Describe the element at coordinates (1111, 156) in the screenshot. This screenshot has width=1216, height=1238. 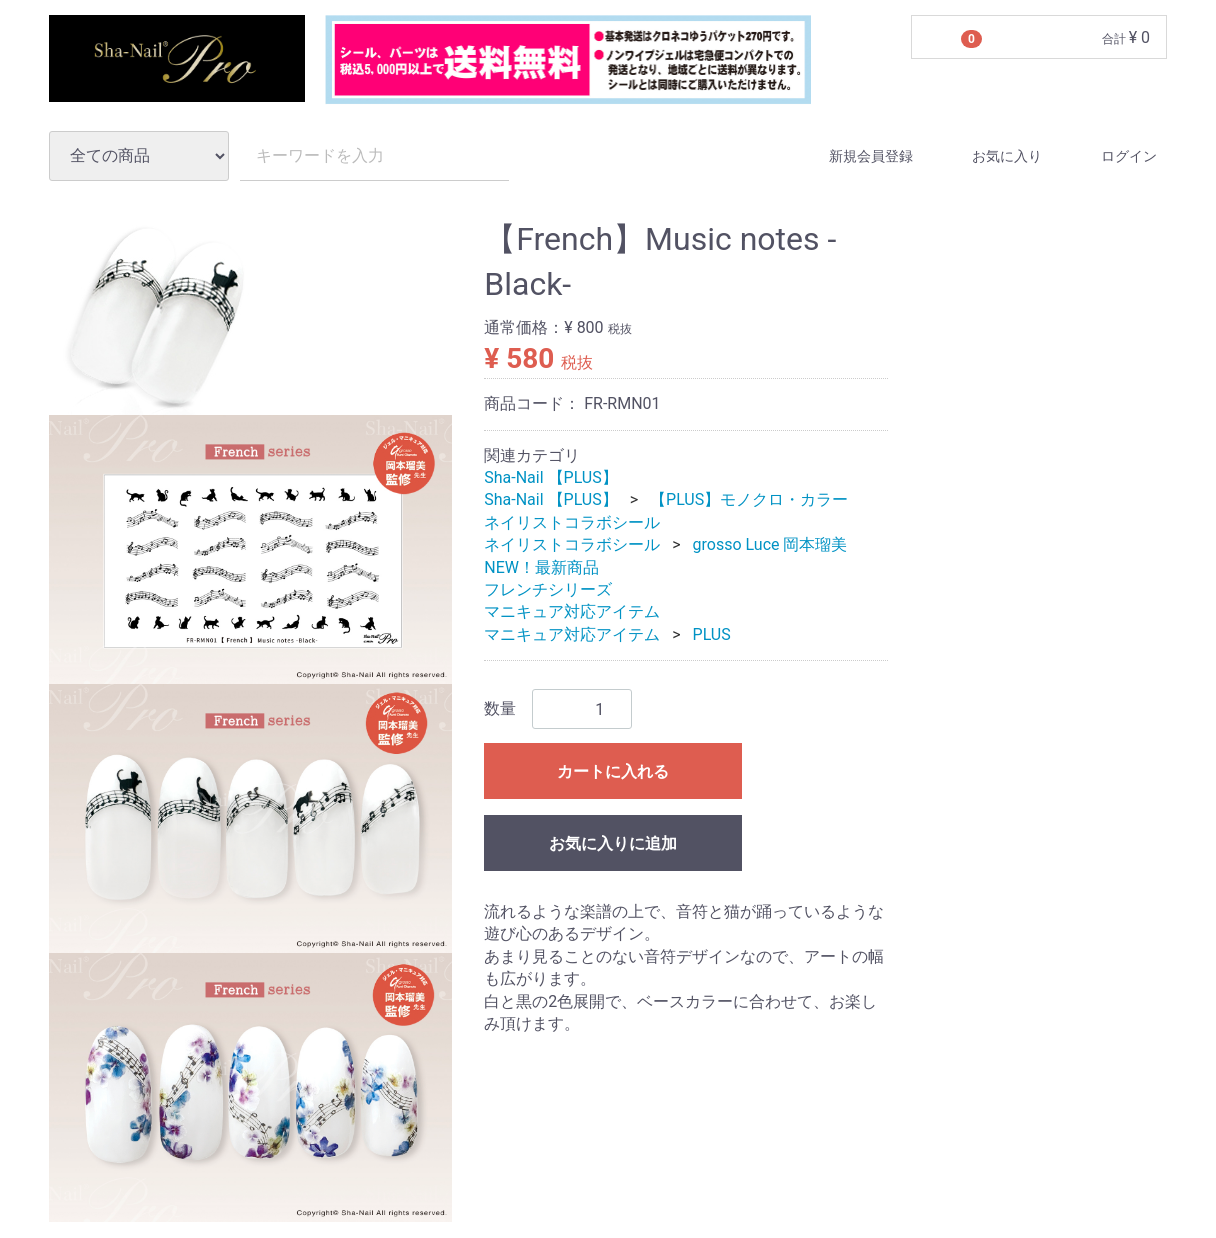
I see `ログイン` at that location.